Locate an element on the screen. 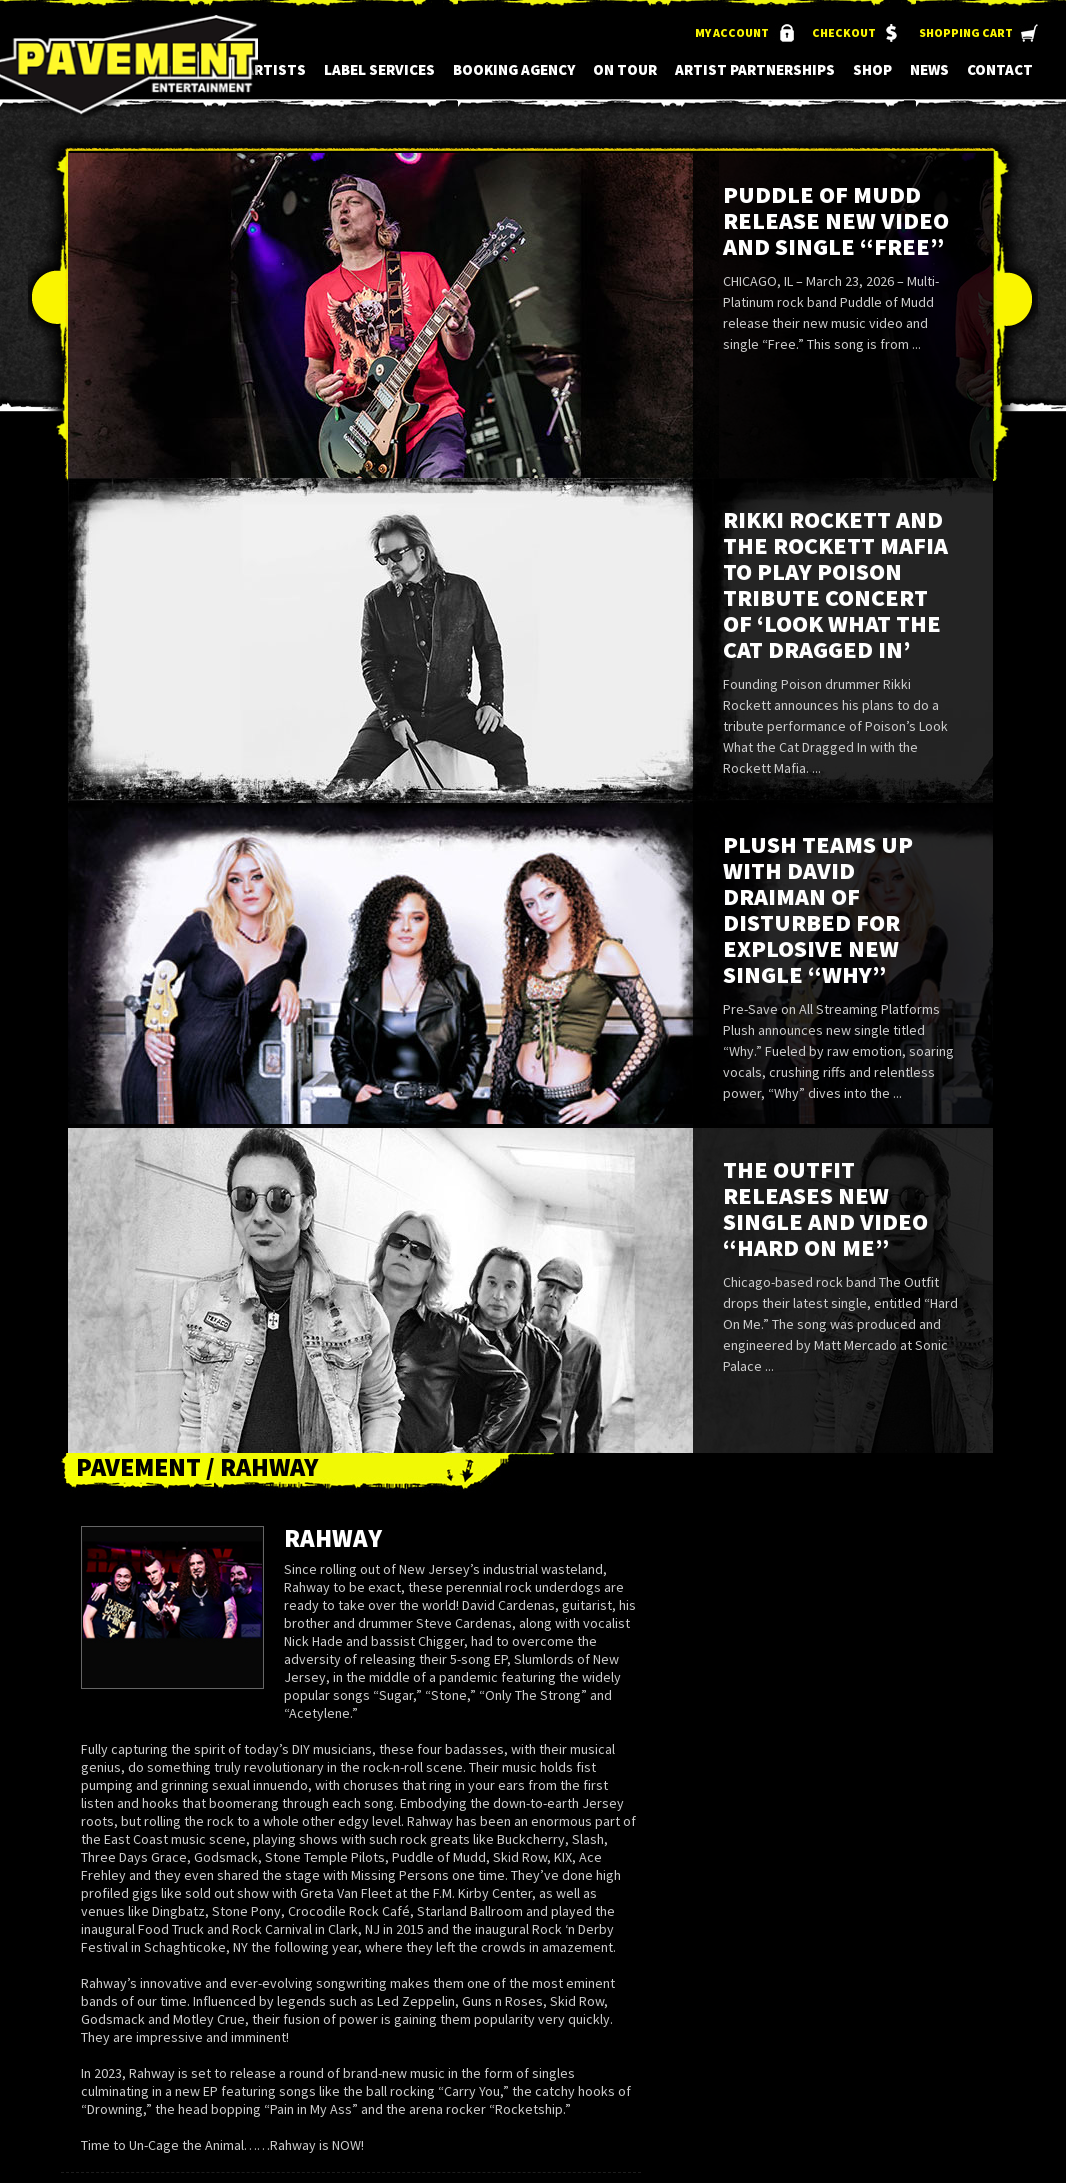 The image size is (1066, 2183). Puddle of Mudd Release New Video and Single “Free” is located at coordinates (836, 220).